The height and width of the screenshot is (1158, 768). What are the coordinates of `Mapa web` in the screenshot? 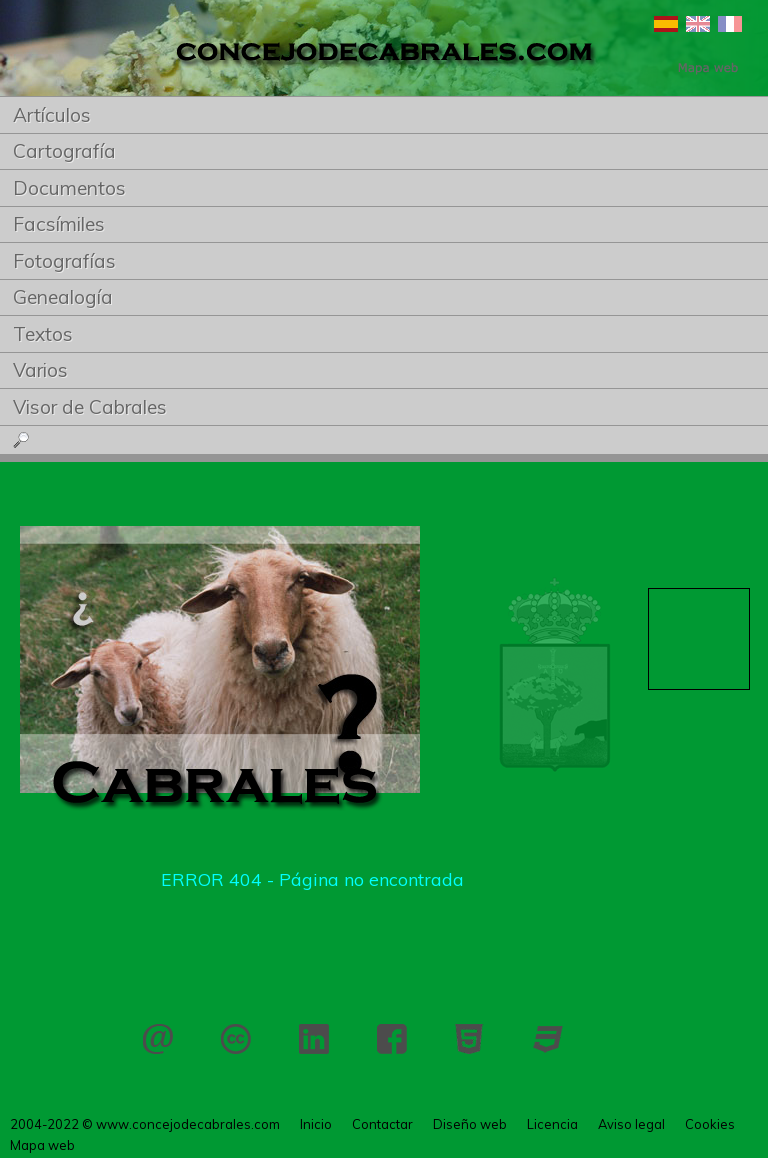 It's located at (42, 1145).